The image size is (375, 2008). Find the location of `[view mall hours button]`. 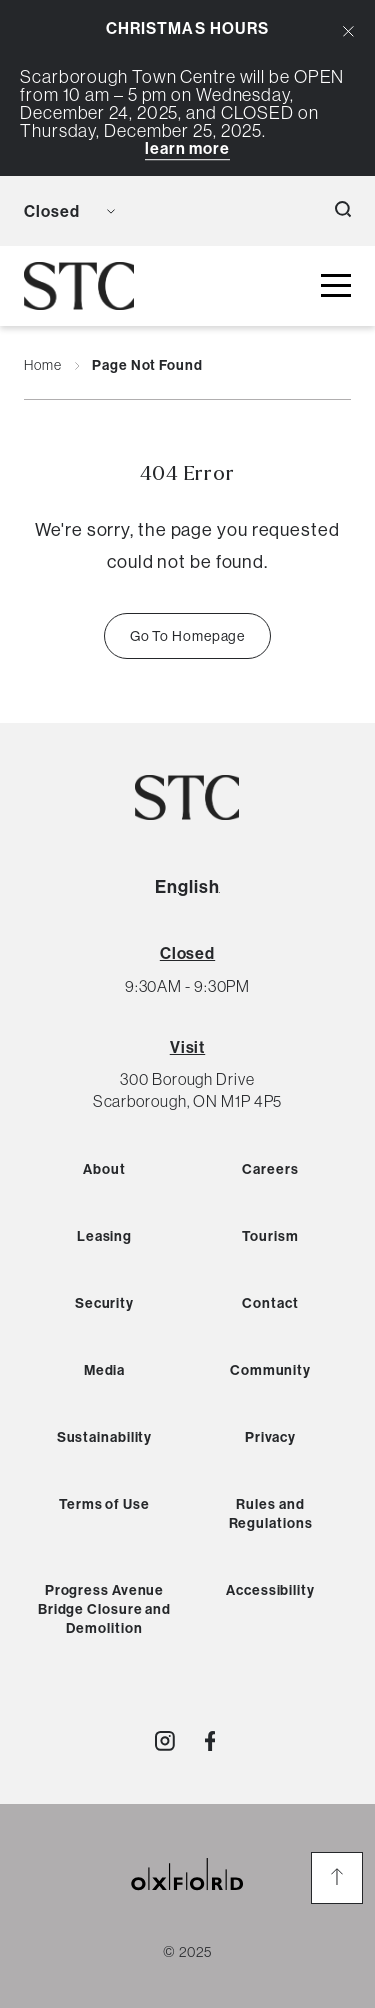

[view mall hours button] is located at coordinates (69, 211).